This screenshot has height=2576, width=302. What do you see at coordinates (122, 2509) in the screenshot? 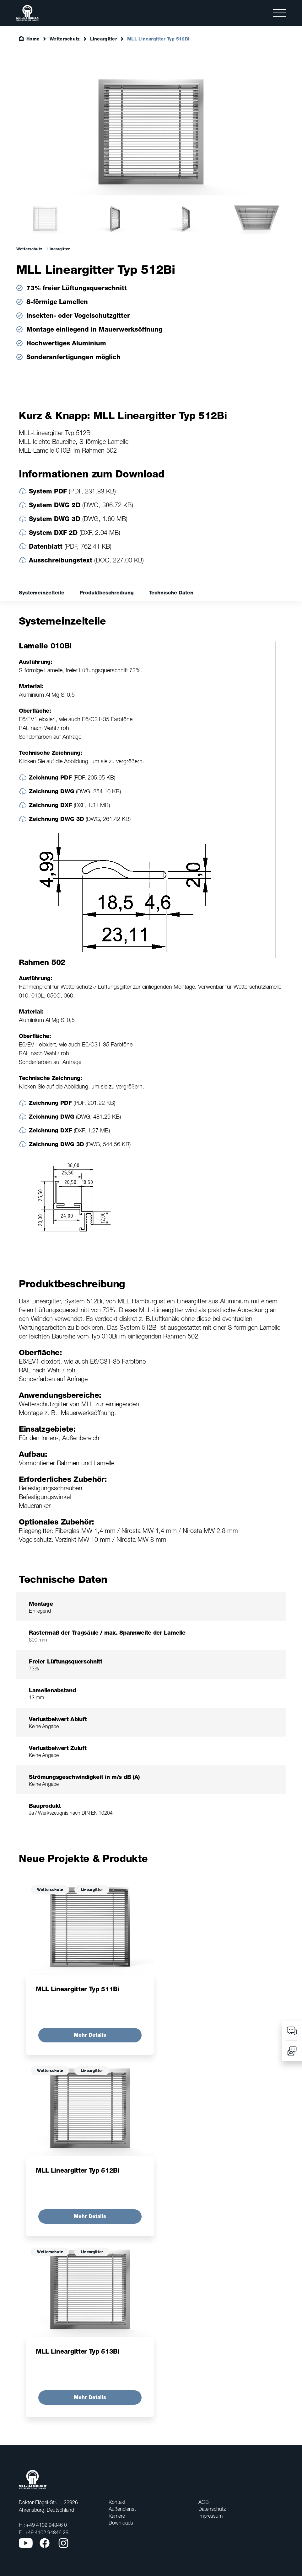
I see `Außendienst` at bounding box center [122, 2509].